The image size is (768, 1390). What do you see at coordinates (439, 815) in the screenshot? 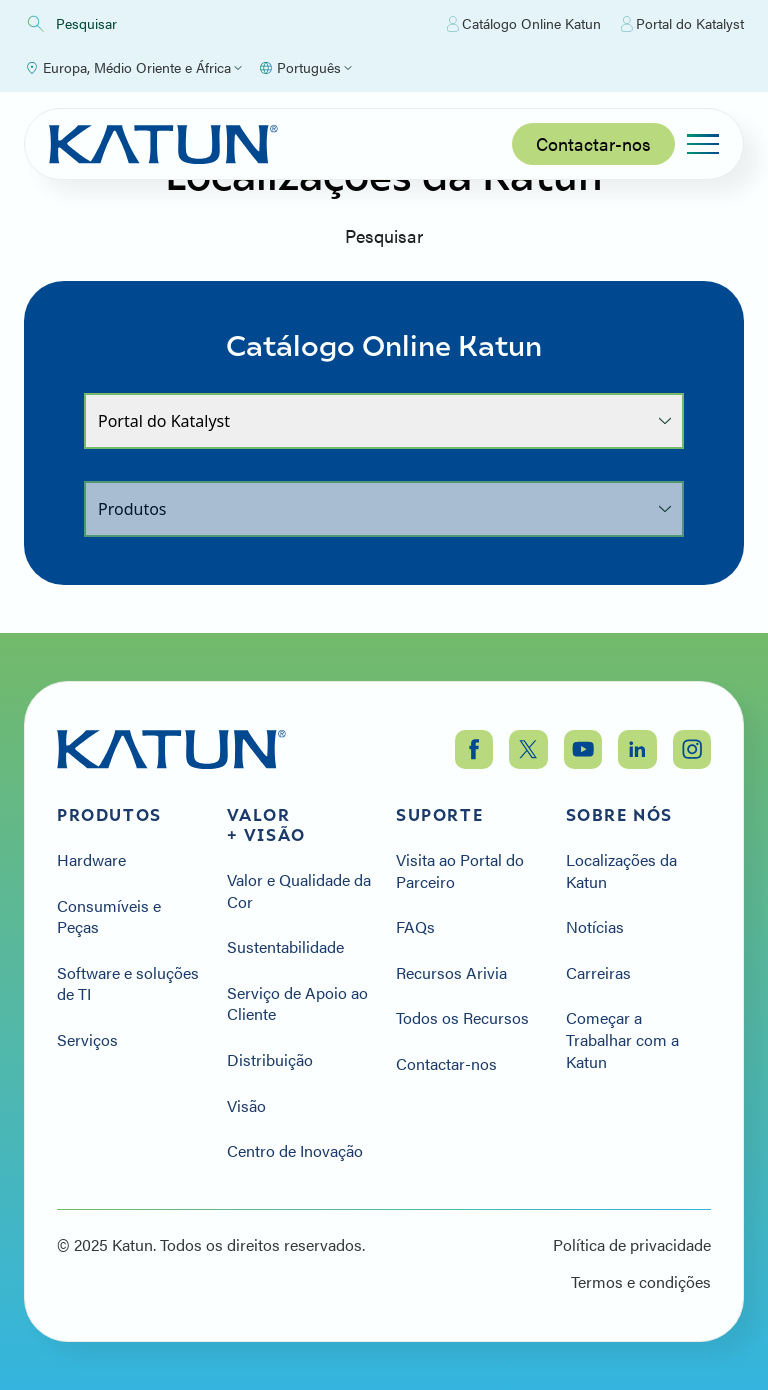
I see `Suporte` at bounding box center [439, 815].